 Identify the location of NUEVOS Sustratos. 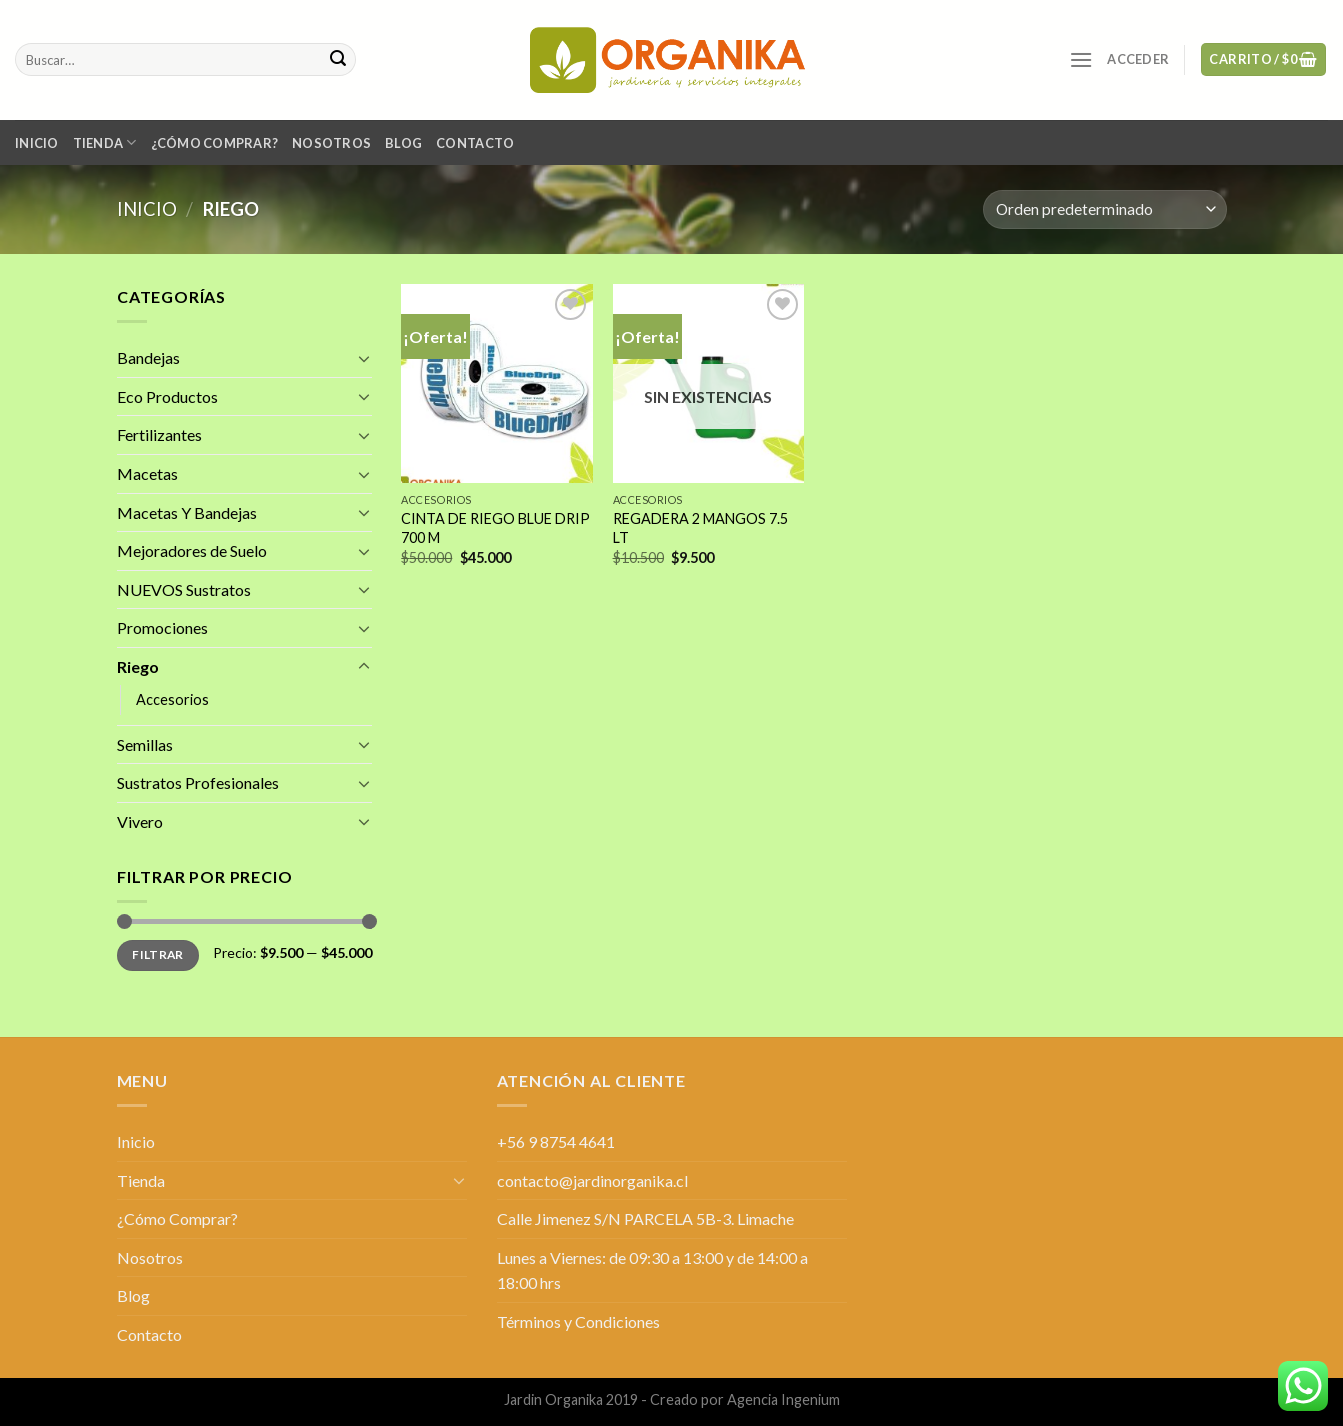
(184, 589).